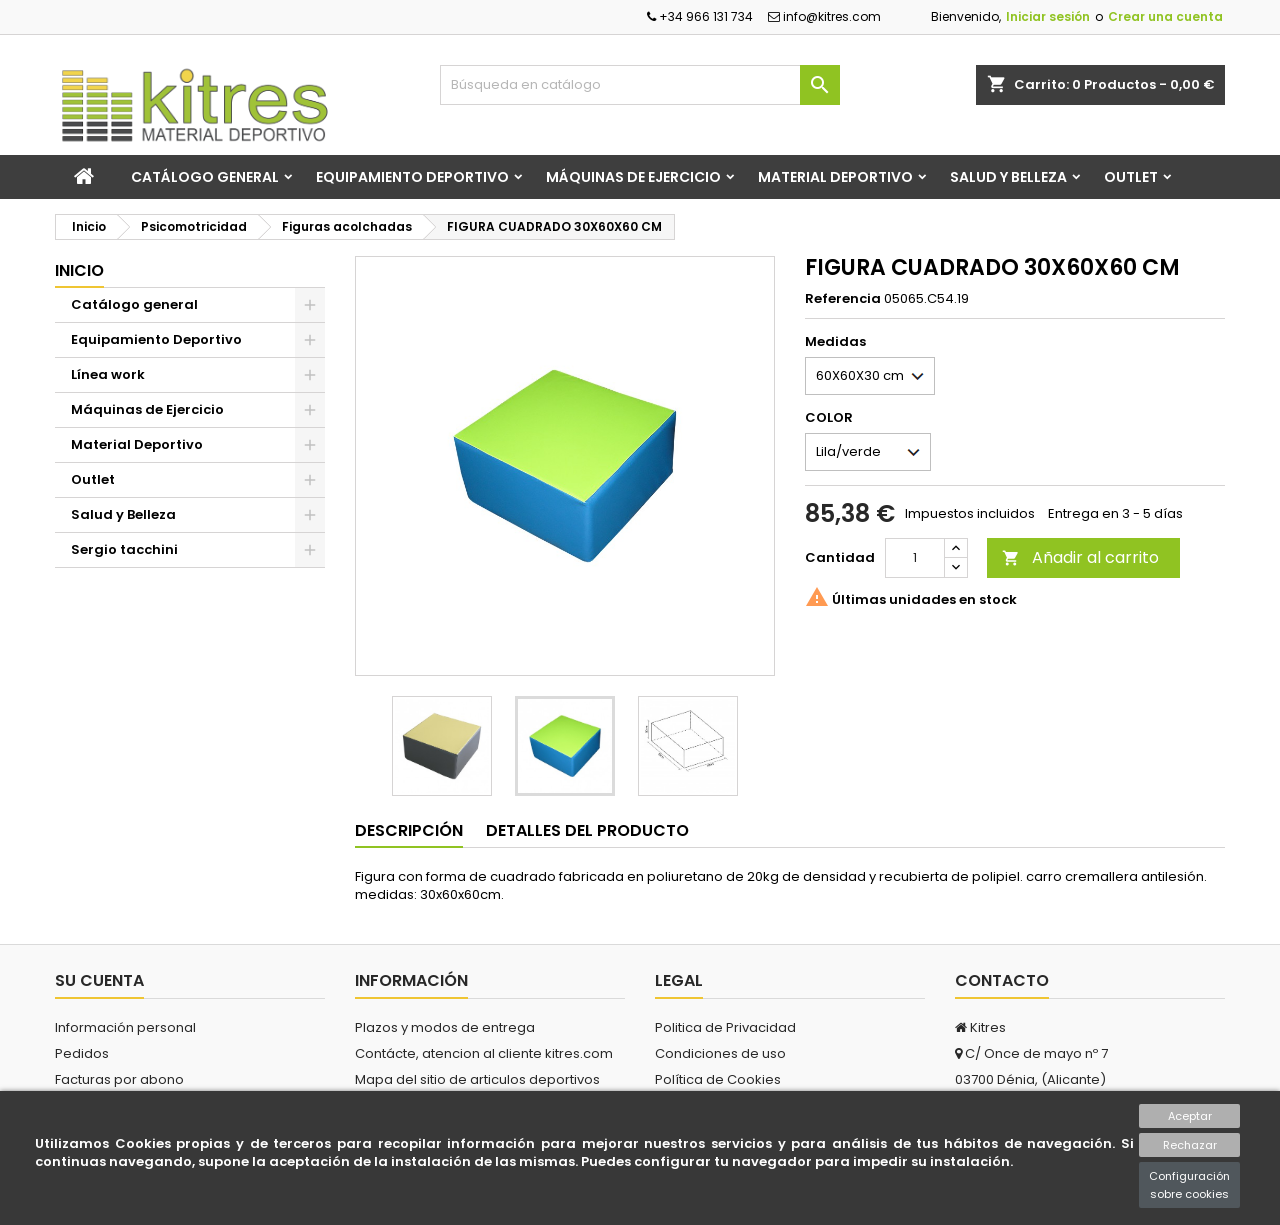 The height and width of the screenshot is (1225, 1280). Describe the element at coordinates (445, 1027) in the screenshot. I see `Plazos y modos de entrega` at that location.